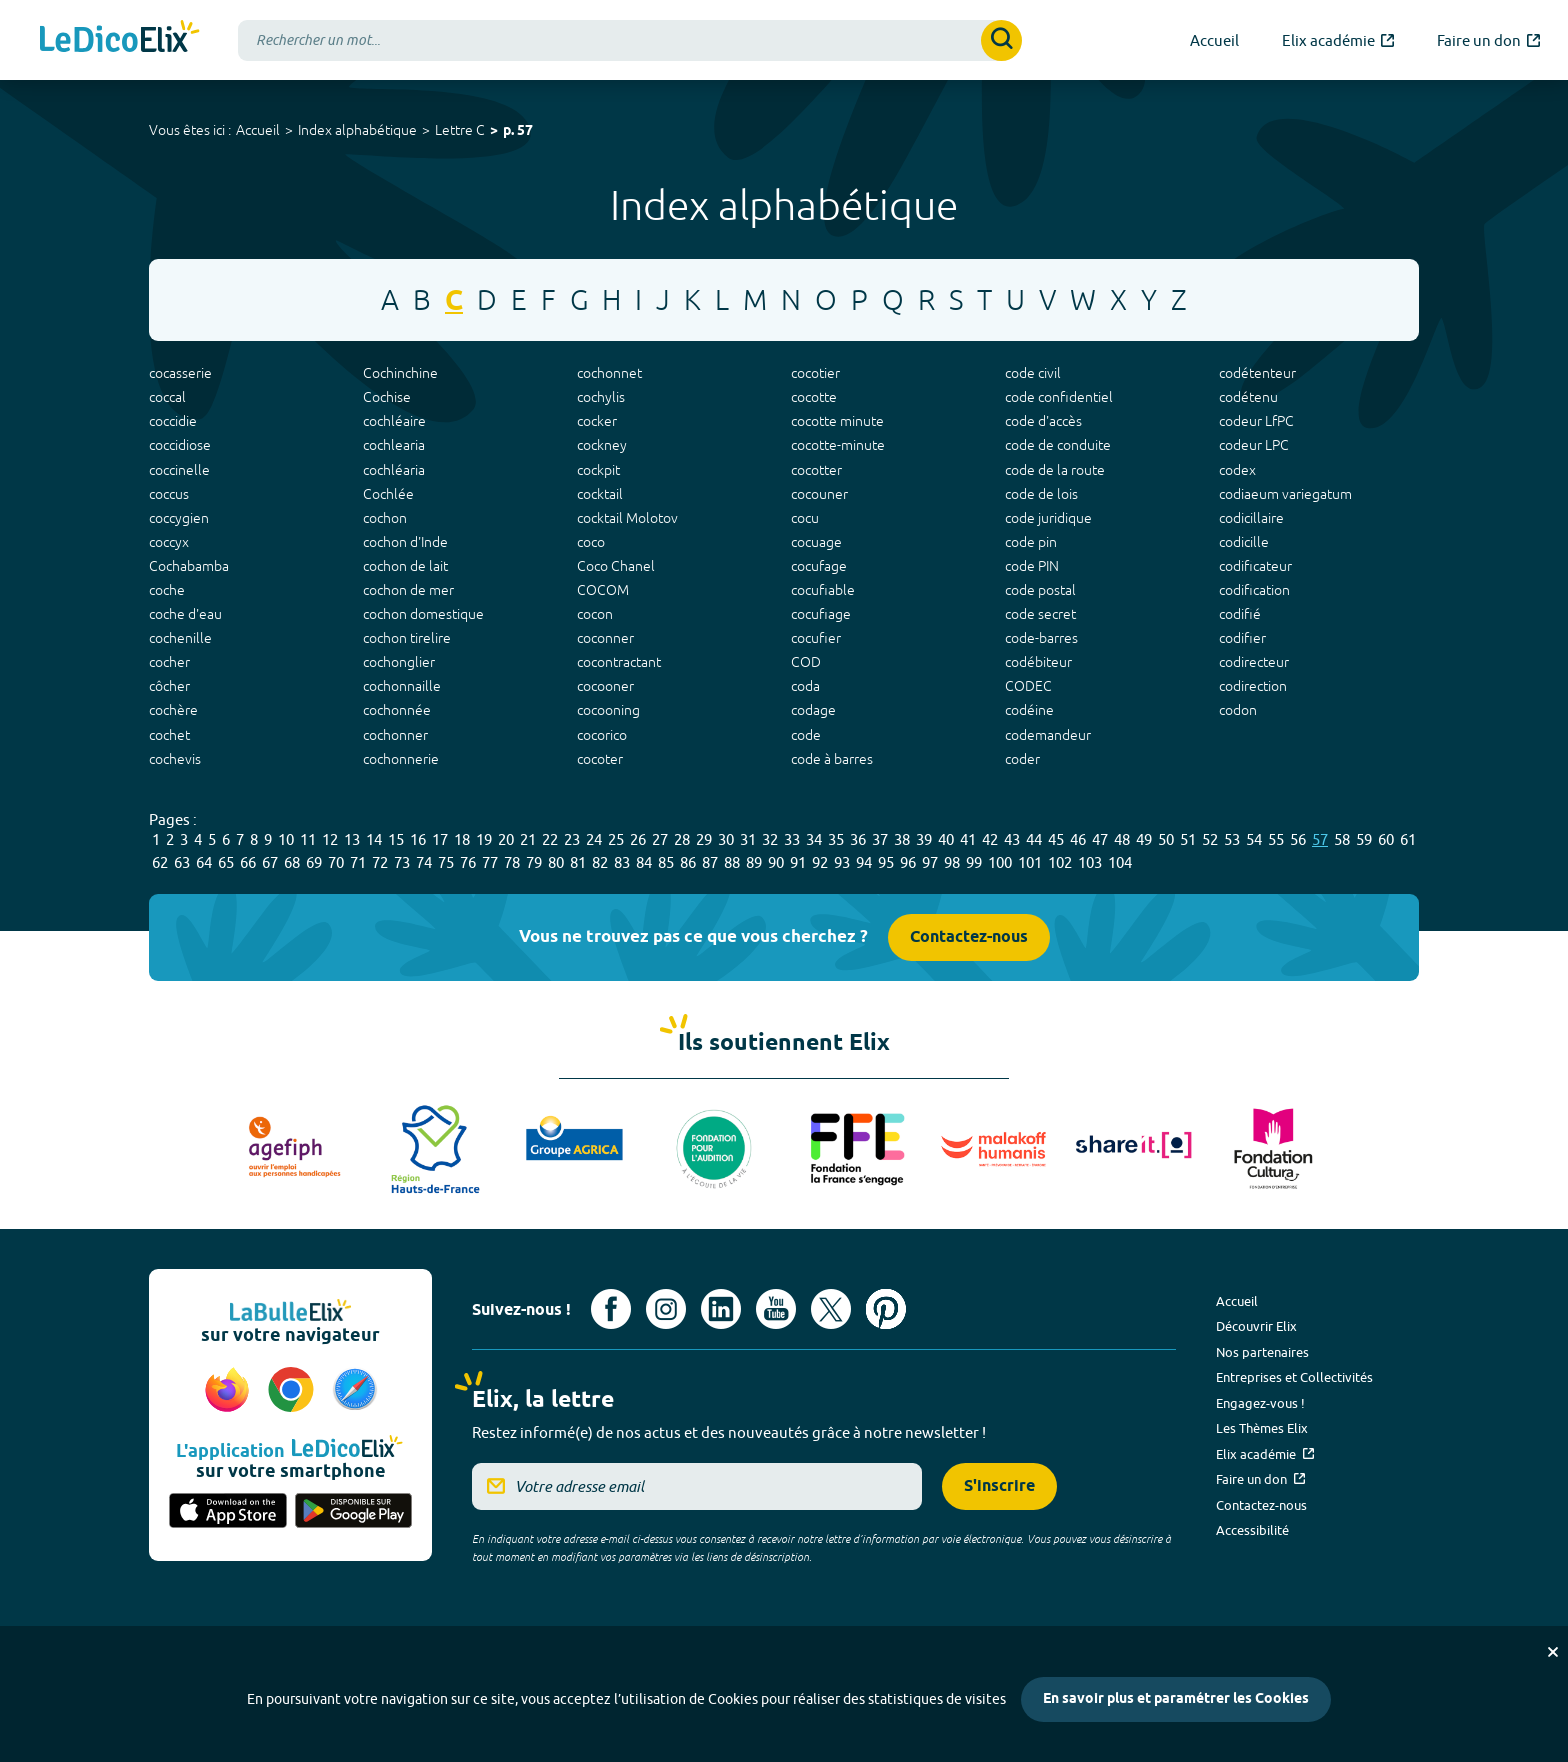 The height and width of the screenshot is (1762, 1568). What do you see at coordinates (805, 518) in the screenshot?
I see `cocu` at bounding box center [805, 518].